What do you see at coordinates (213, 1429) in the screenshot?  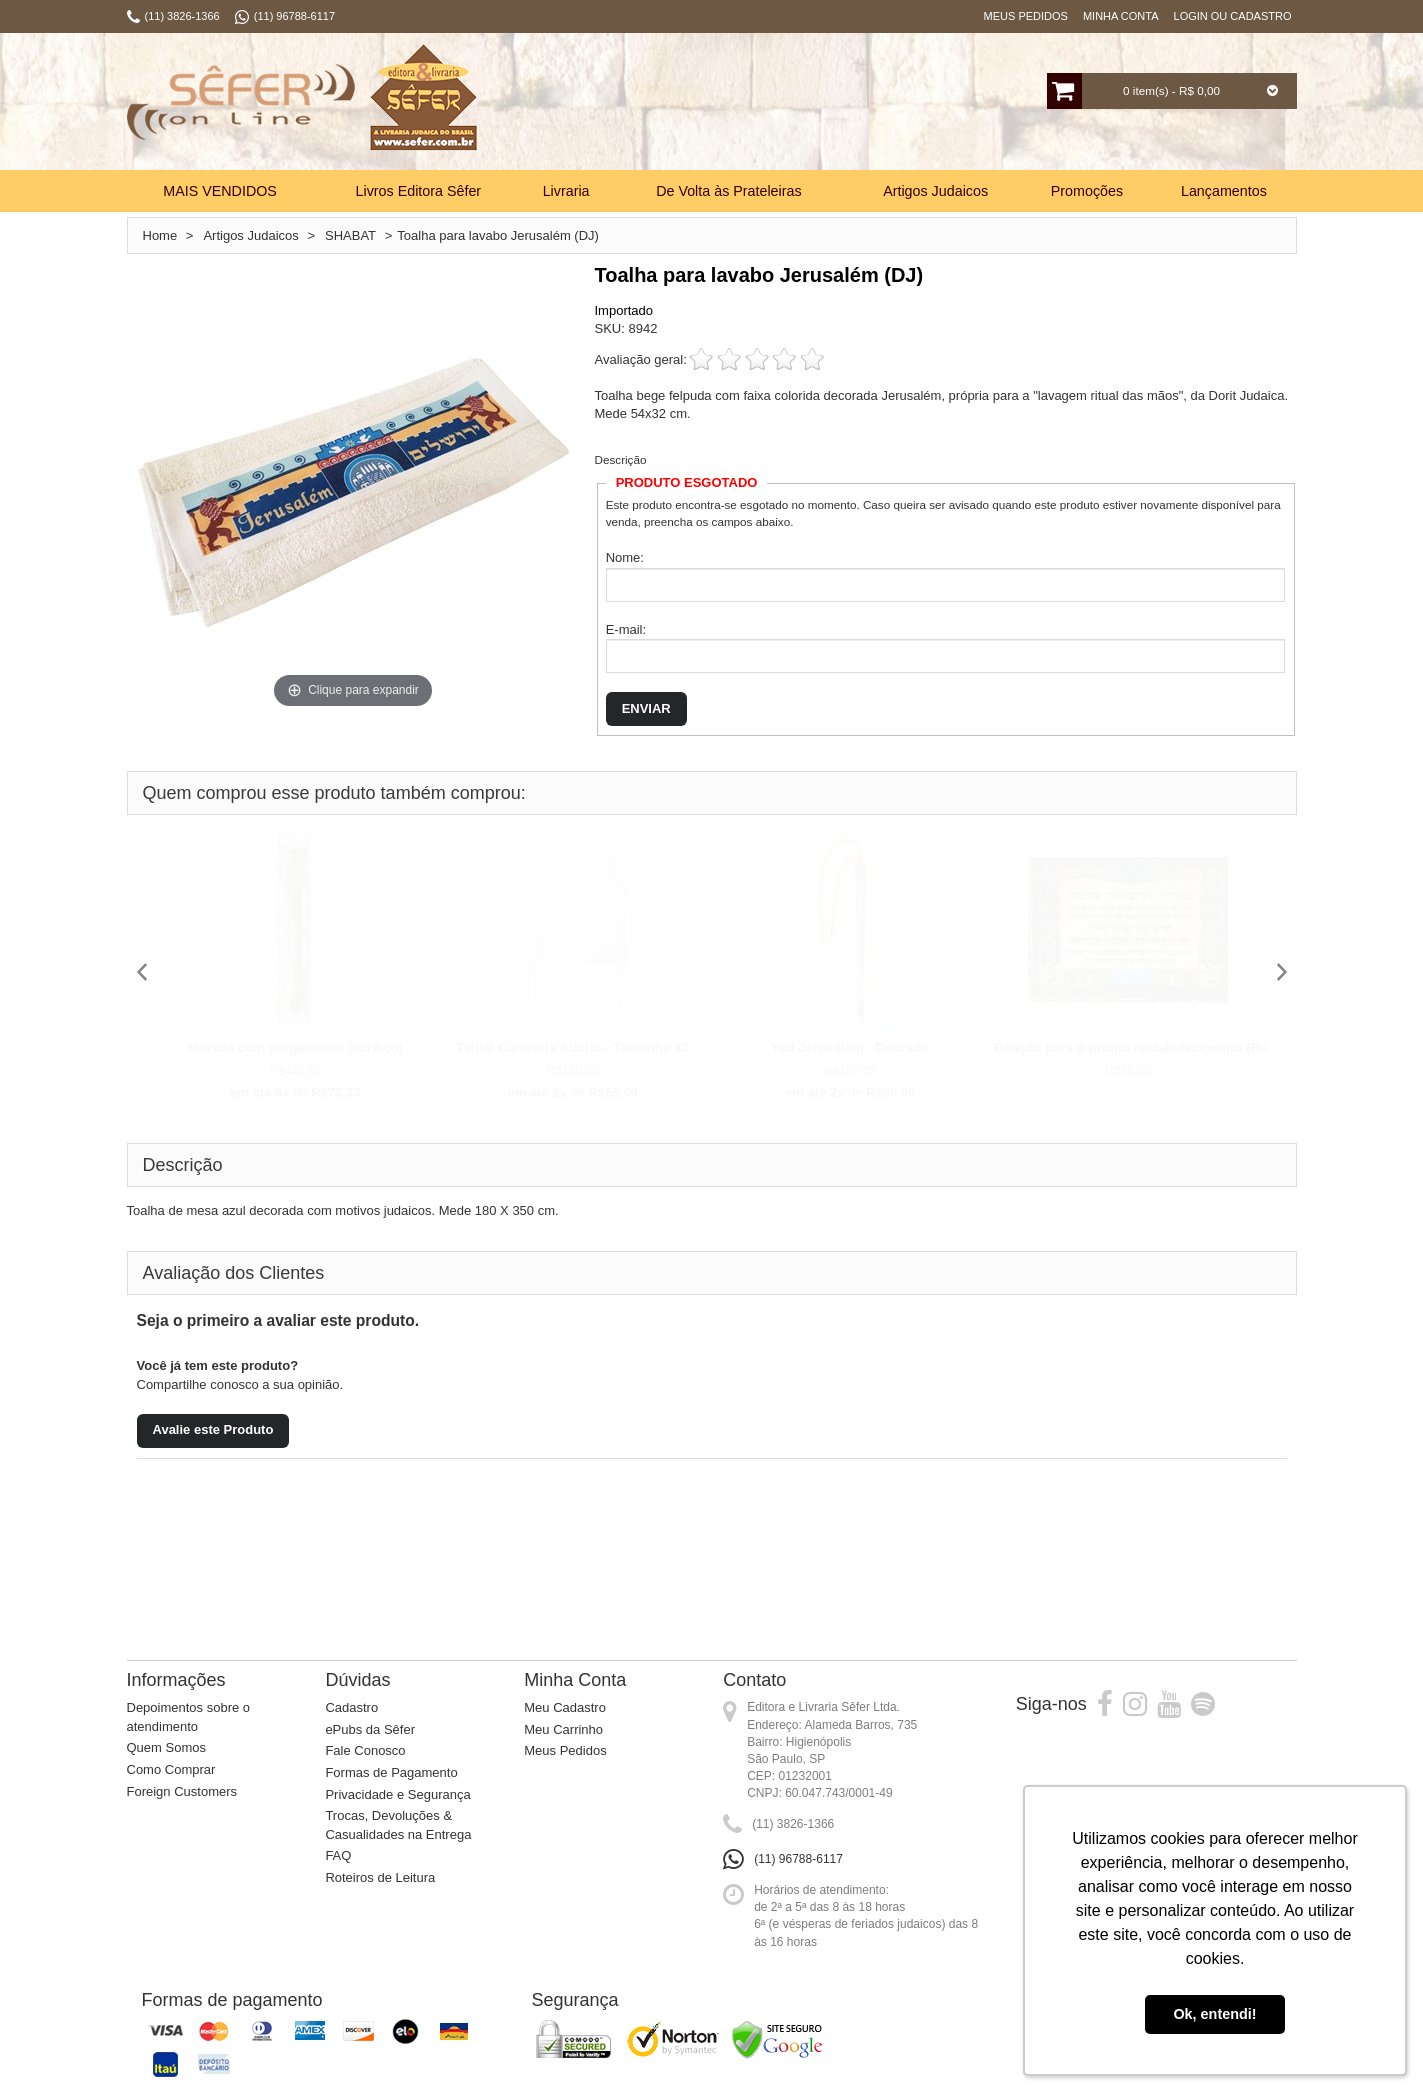 I see `Avalie este Produto` at bounding box center [213, 1429].